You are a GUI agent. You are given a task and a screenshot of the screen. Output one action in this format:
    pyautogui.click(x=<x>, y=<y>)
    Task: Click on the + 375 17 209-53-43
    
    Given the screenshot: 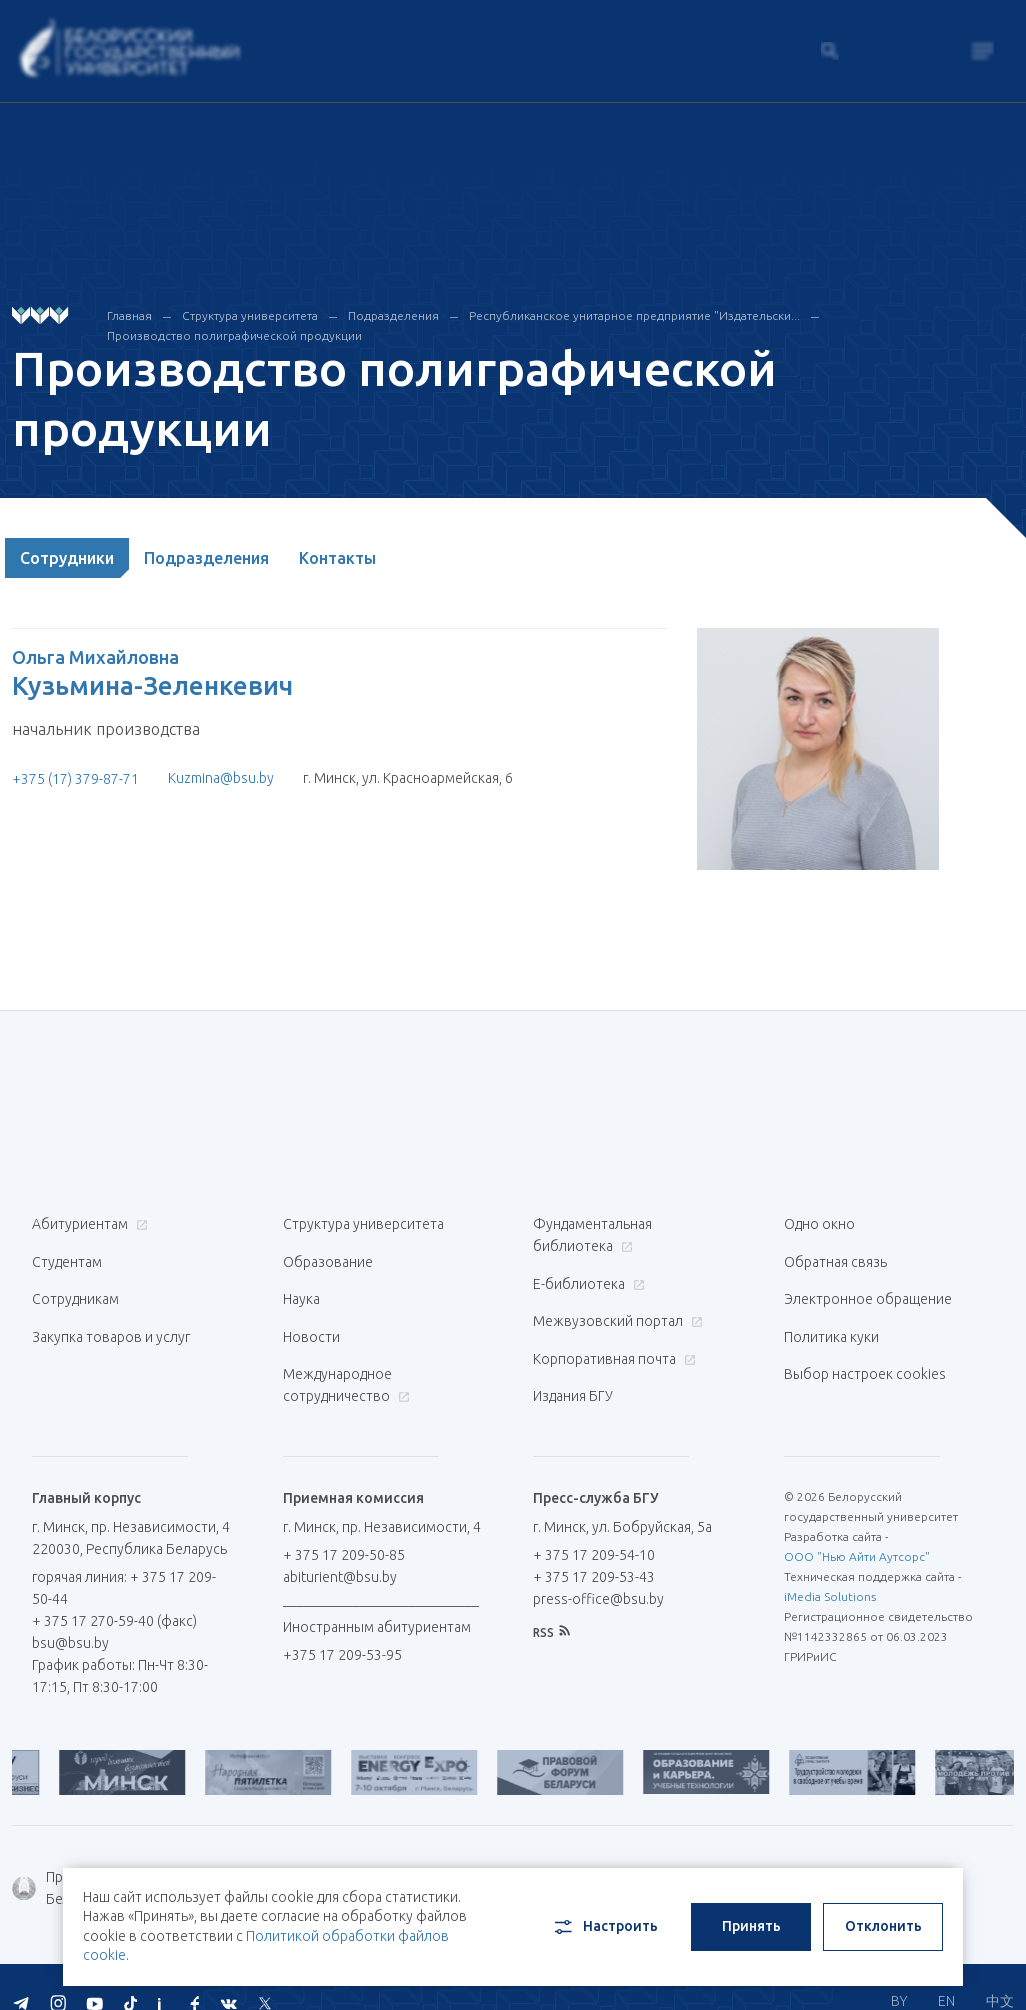 What is the action you would take?
    pyautogui.click(x=594, y=1549)
    